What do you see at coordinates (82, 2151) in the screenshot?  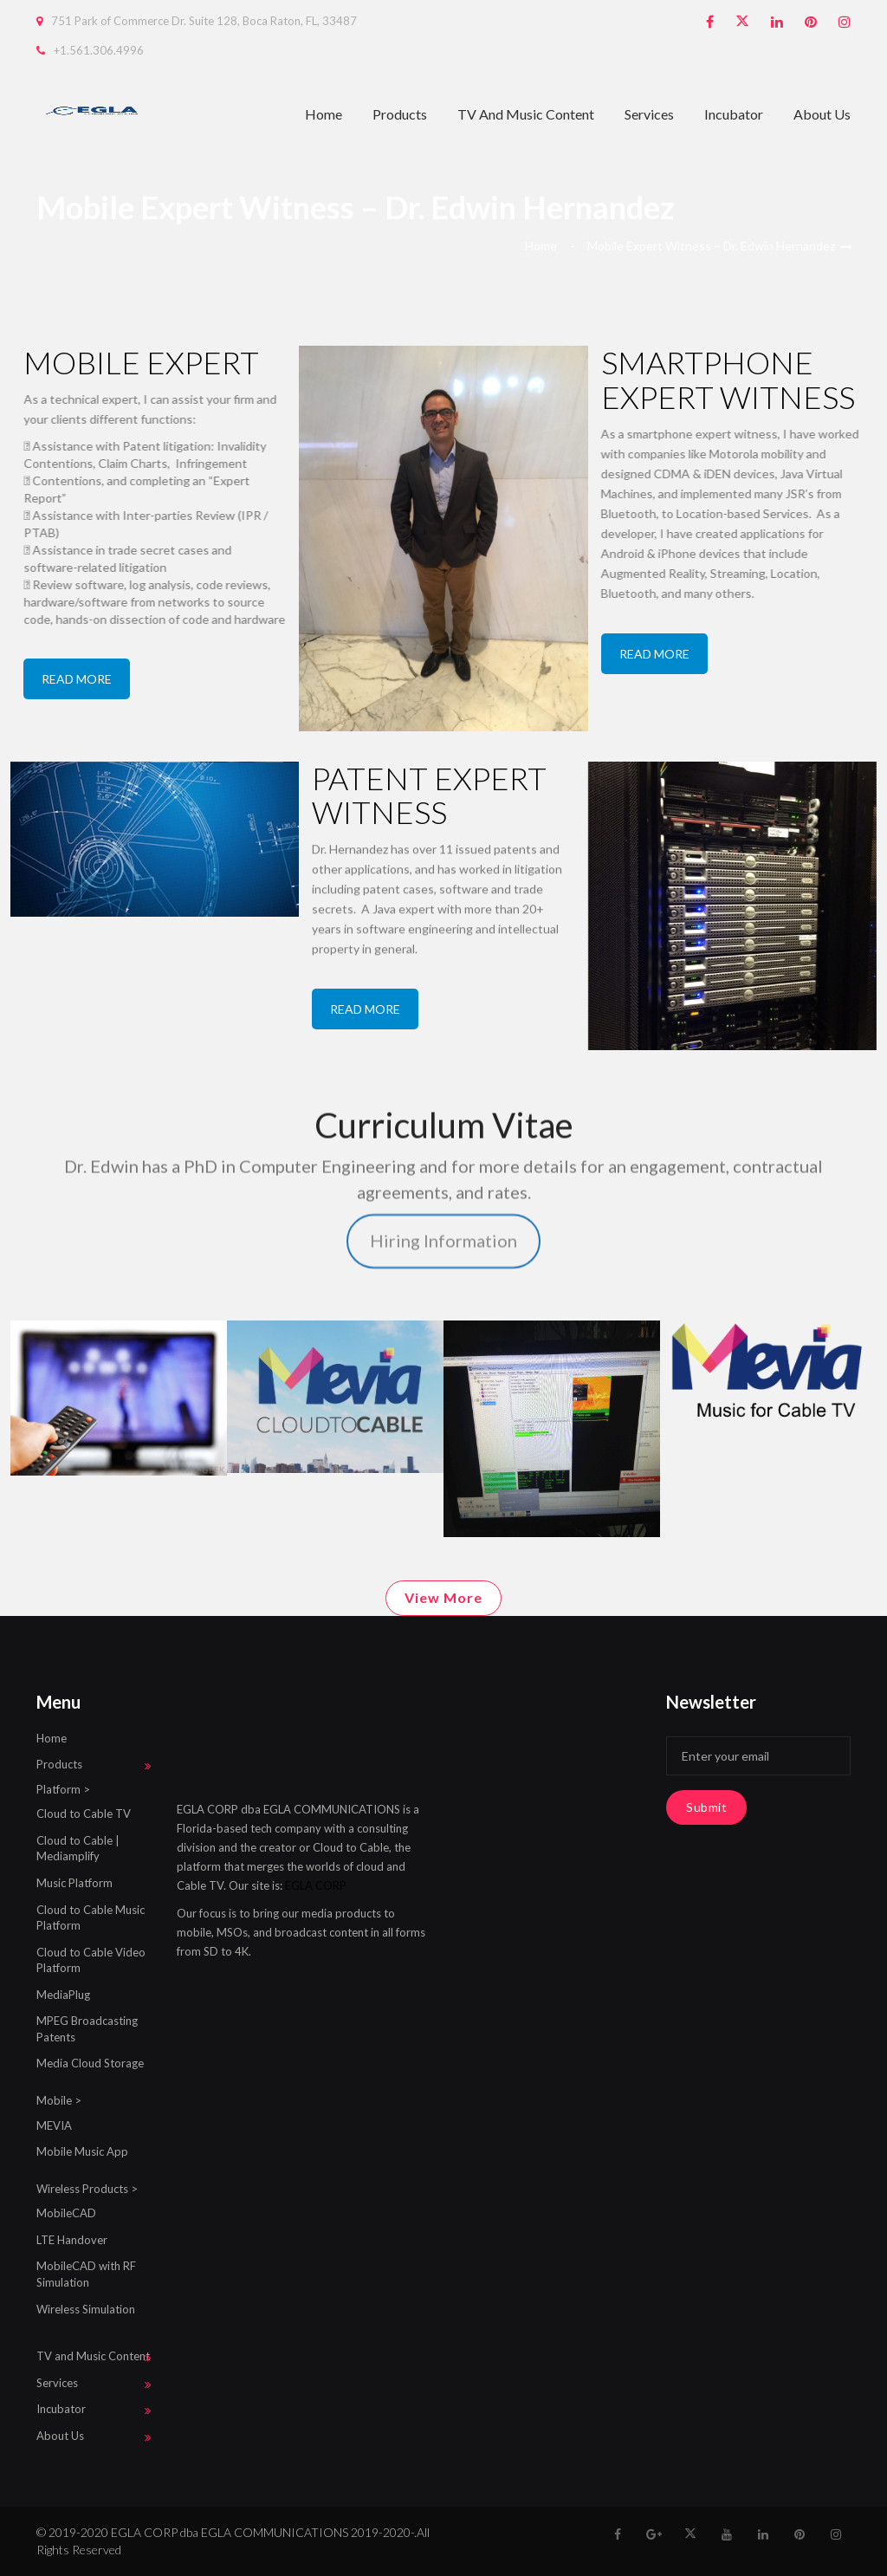 I see `Mobile Music App` at bounding box center [82, 2151].